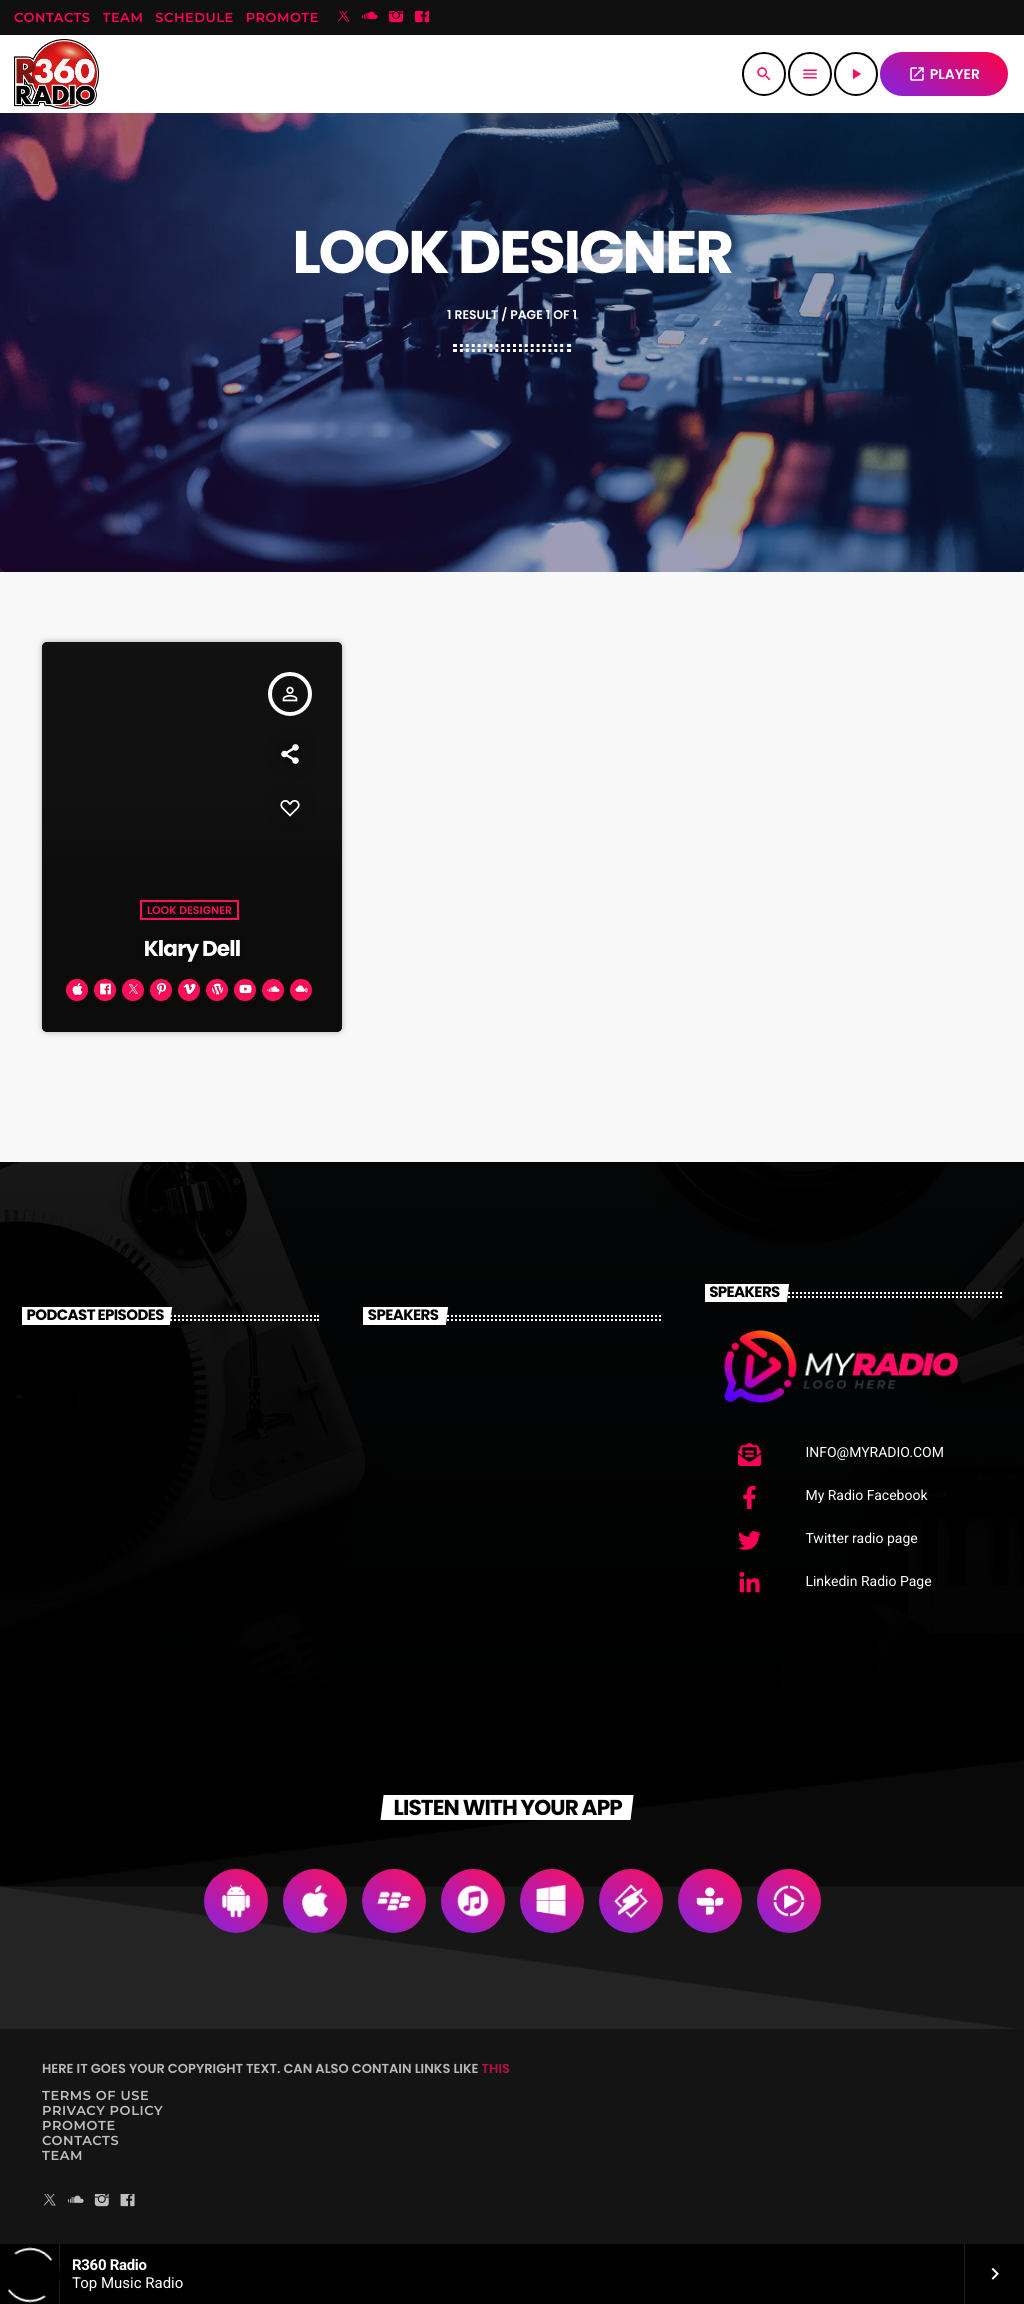 The width and height of the screenshot is (1024, 2304). Describe the element at coordinates (856, 74) in the screenshot. I see `[Play]` at that location.